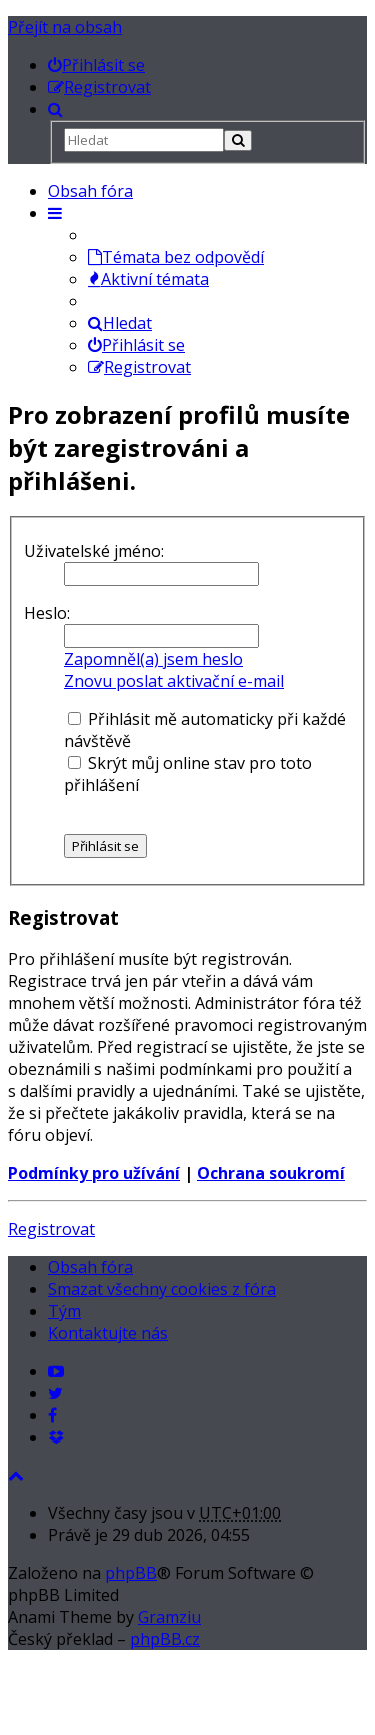 The height and width of the screenshot is (1735, 375). What do you see at coordinates (120, 323) in the screenshot?
I see `Hledat` at bounding box center [120, 323].